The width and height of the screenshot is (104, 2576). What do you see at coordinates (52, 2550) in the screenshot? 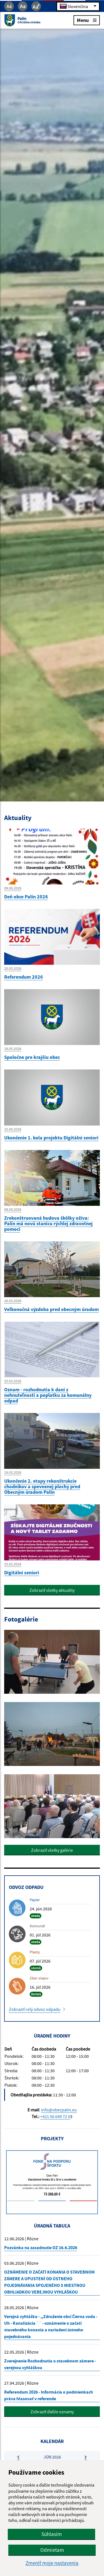
I see `Odmietam [button]` at bounding box center [52, 2550].